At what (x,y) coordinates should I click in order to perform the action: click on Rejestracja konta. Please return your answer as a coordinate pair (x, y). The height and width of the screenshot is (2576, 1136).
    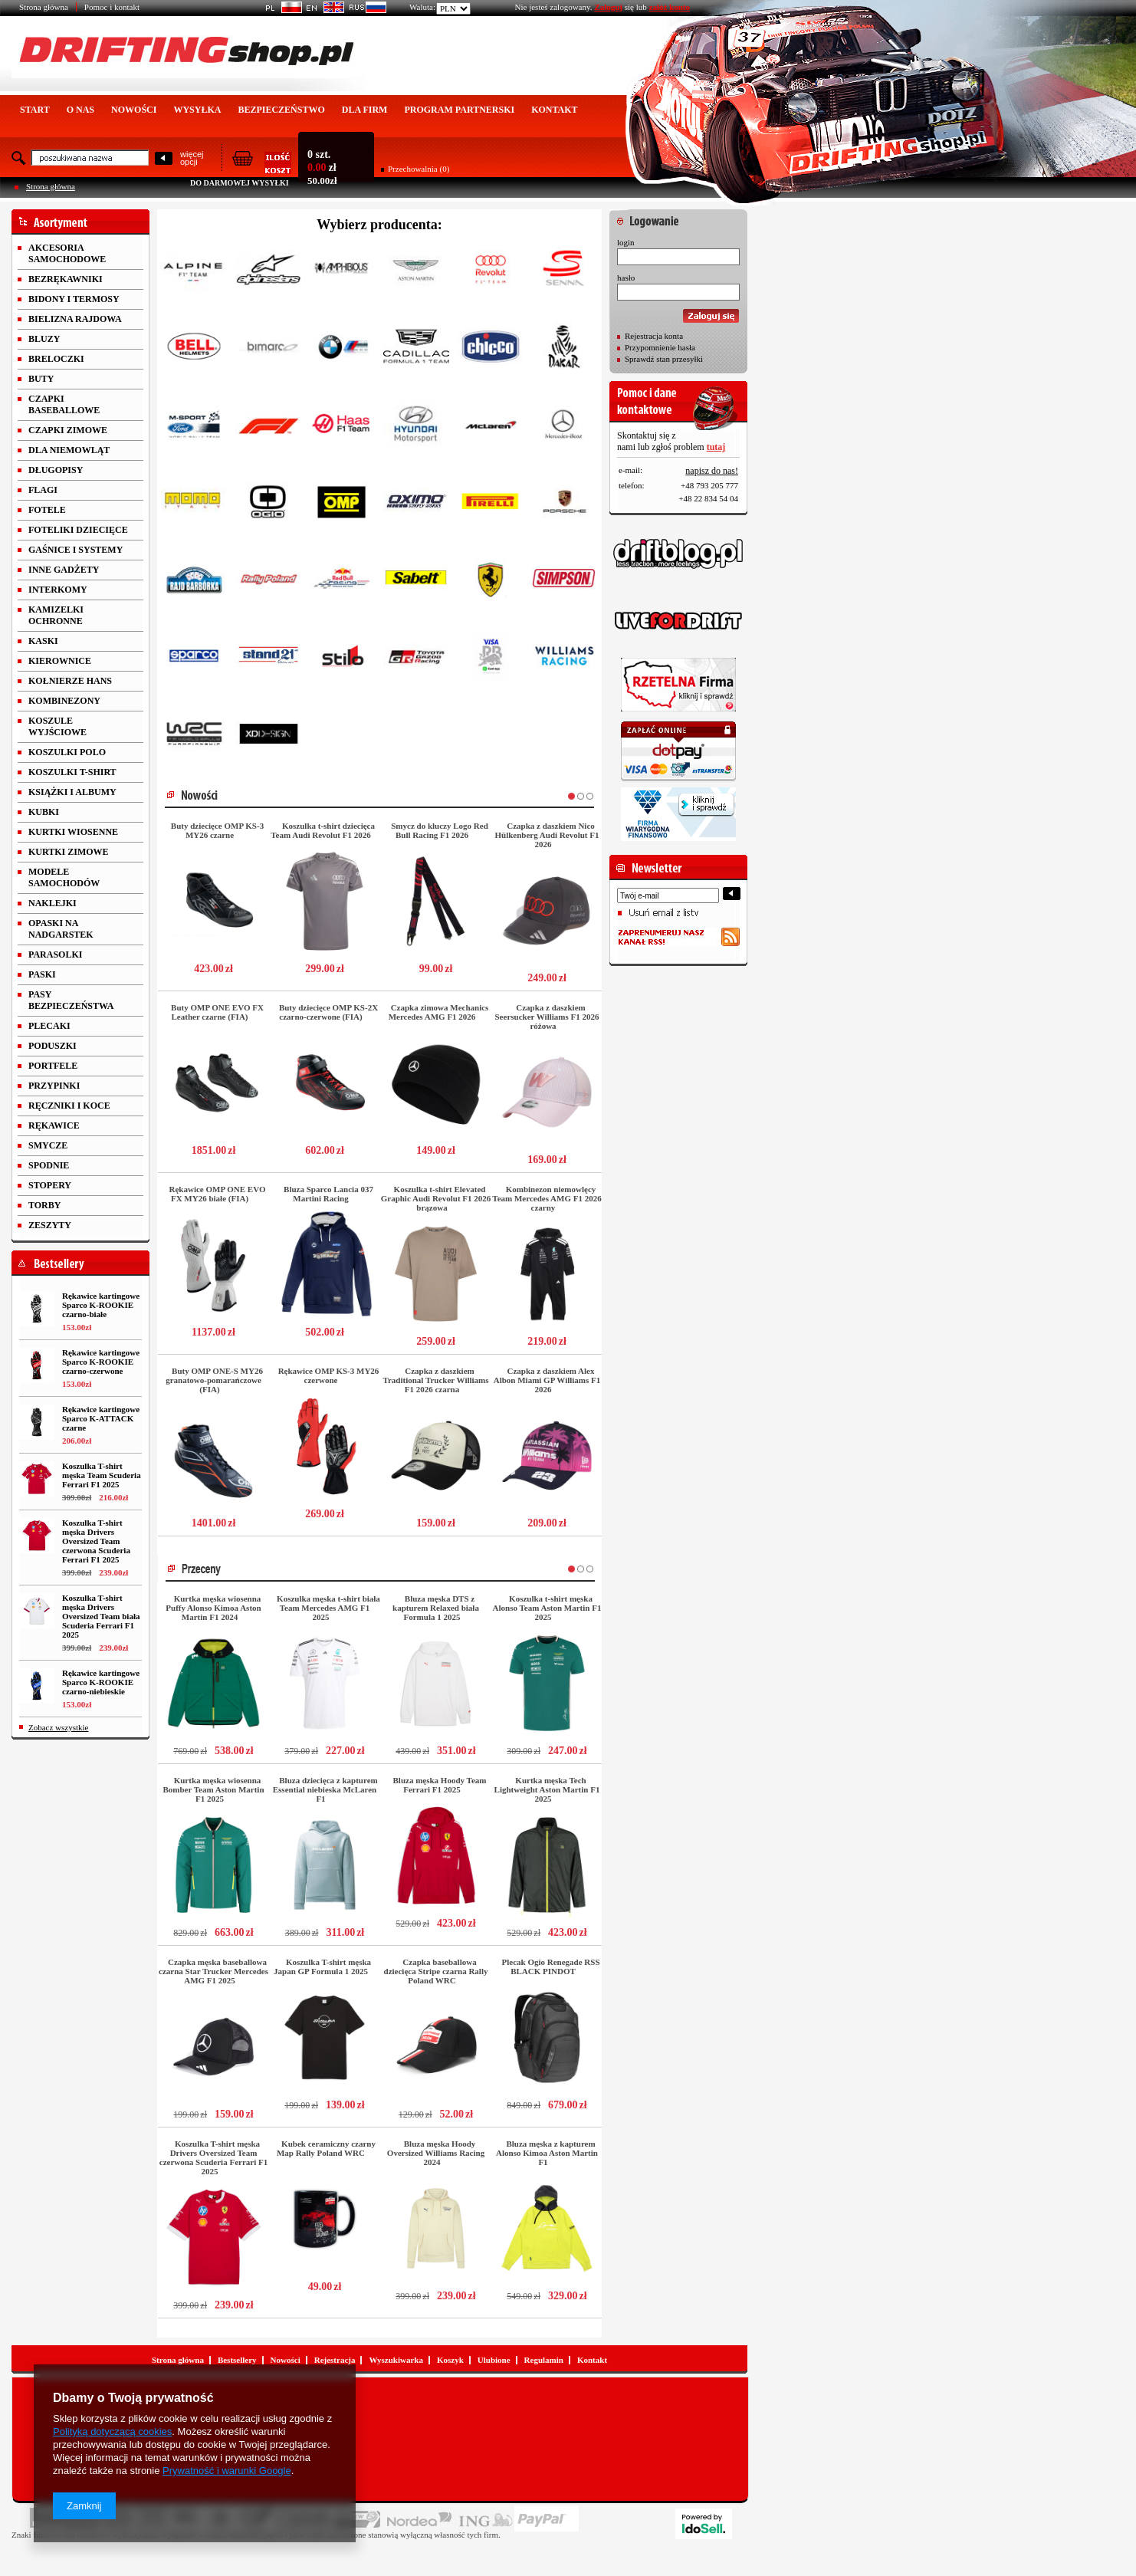
    Looking at the image, I should click on (654, 335).